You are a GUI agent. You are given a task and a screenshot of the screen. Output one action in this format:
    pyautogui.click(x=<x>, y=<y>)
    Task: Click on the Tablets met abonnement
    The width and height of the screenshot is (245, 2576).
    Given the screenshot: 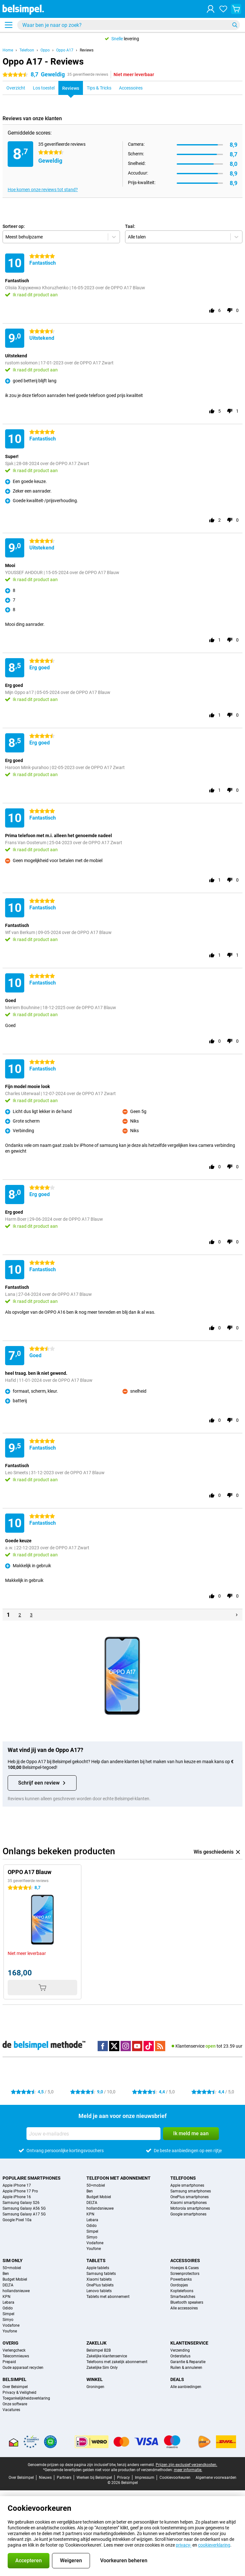 What is the action you would take?
    pyautogui.click(x=108, y=2296)
    